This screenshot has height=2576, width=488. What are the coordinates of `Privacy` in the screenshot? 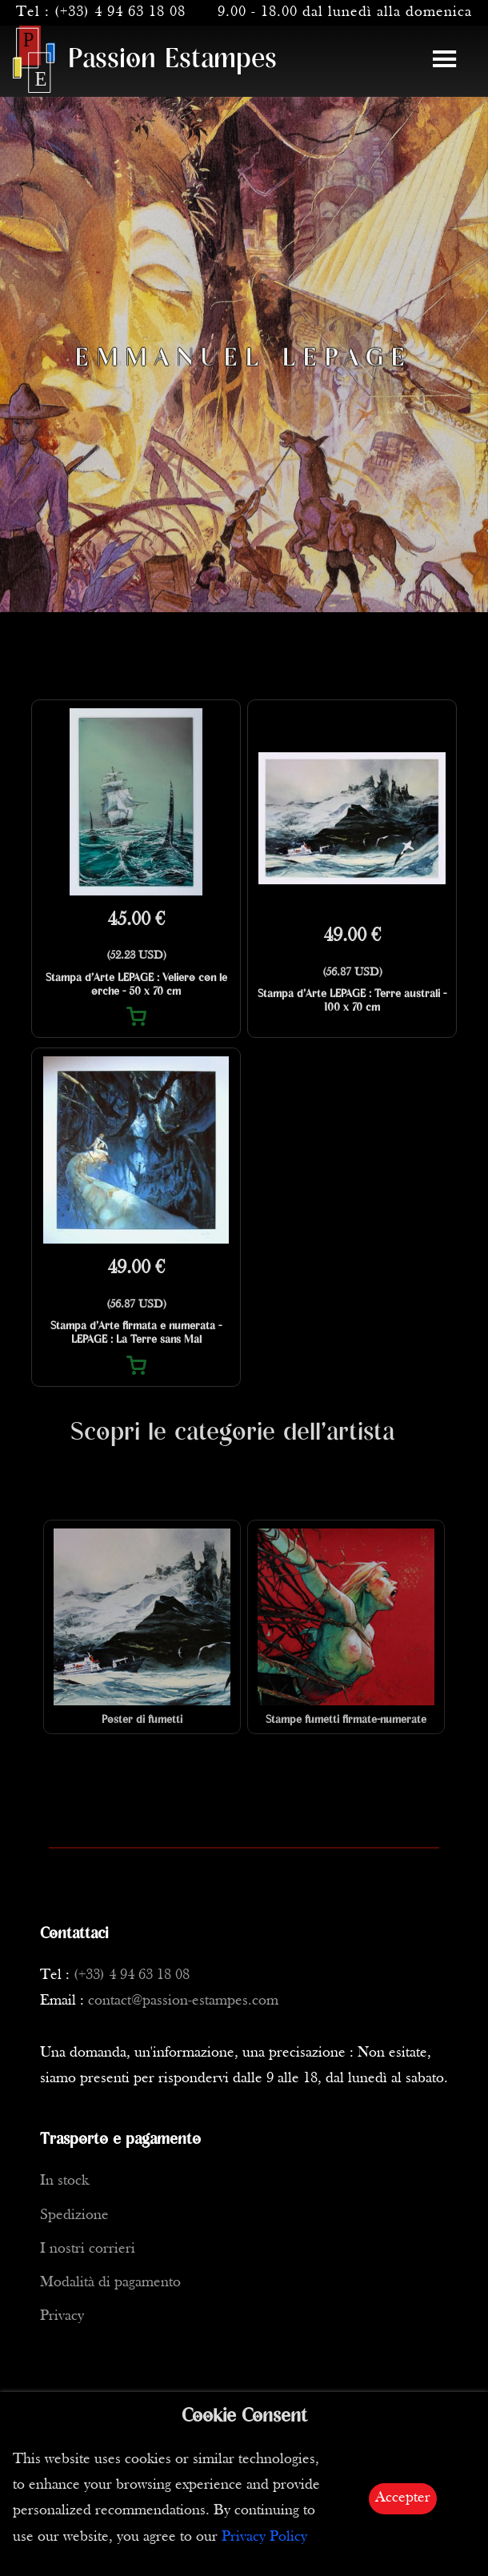 It's located at (62, 2316).